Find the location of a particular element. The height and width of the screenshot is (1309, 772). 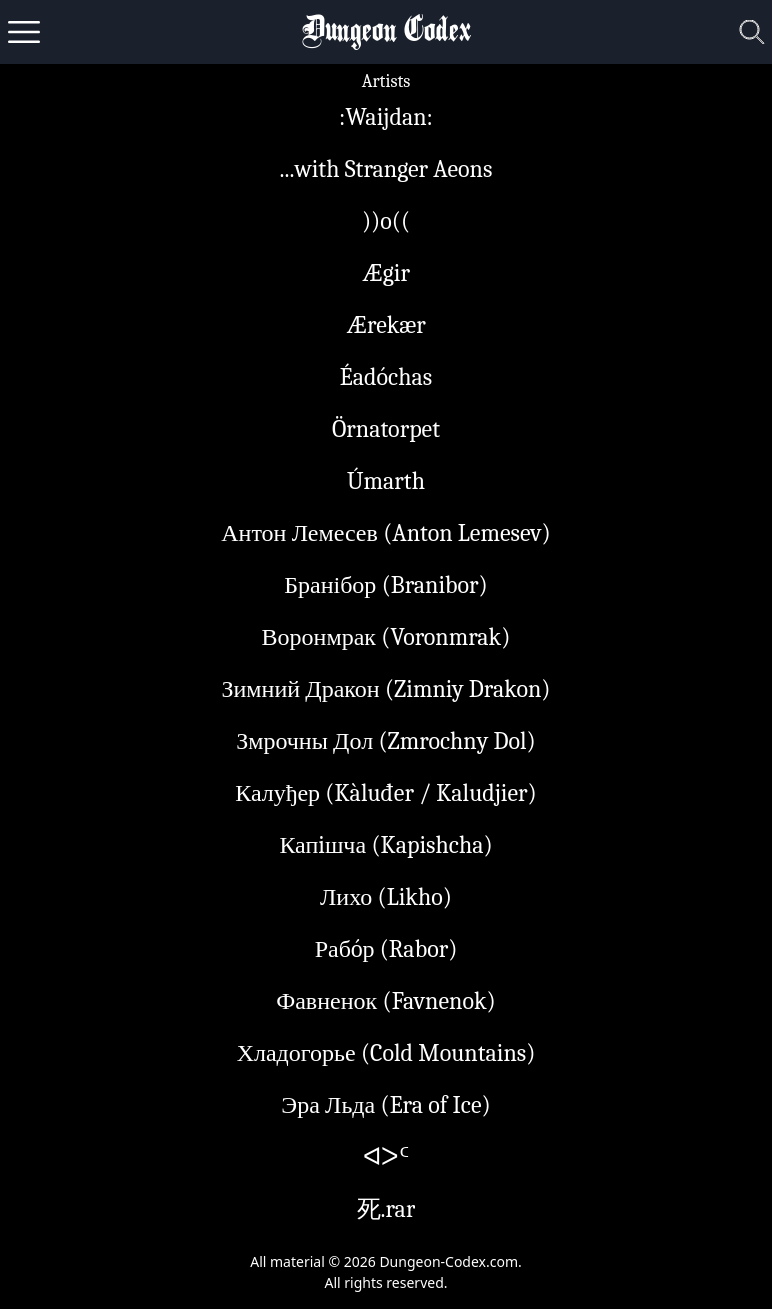

Зимний Дракон (Zimniy Drakon) is located at coordinates (385, 689).